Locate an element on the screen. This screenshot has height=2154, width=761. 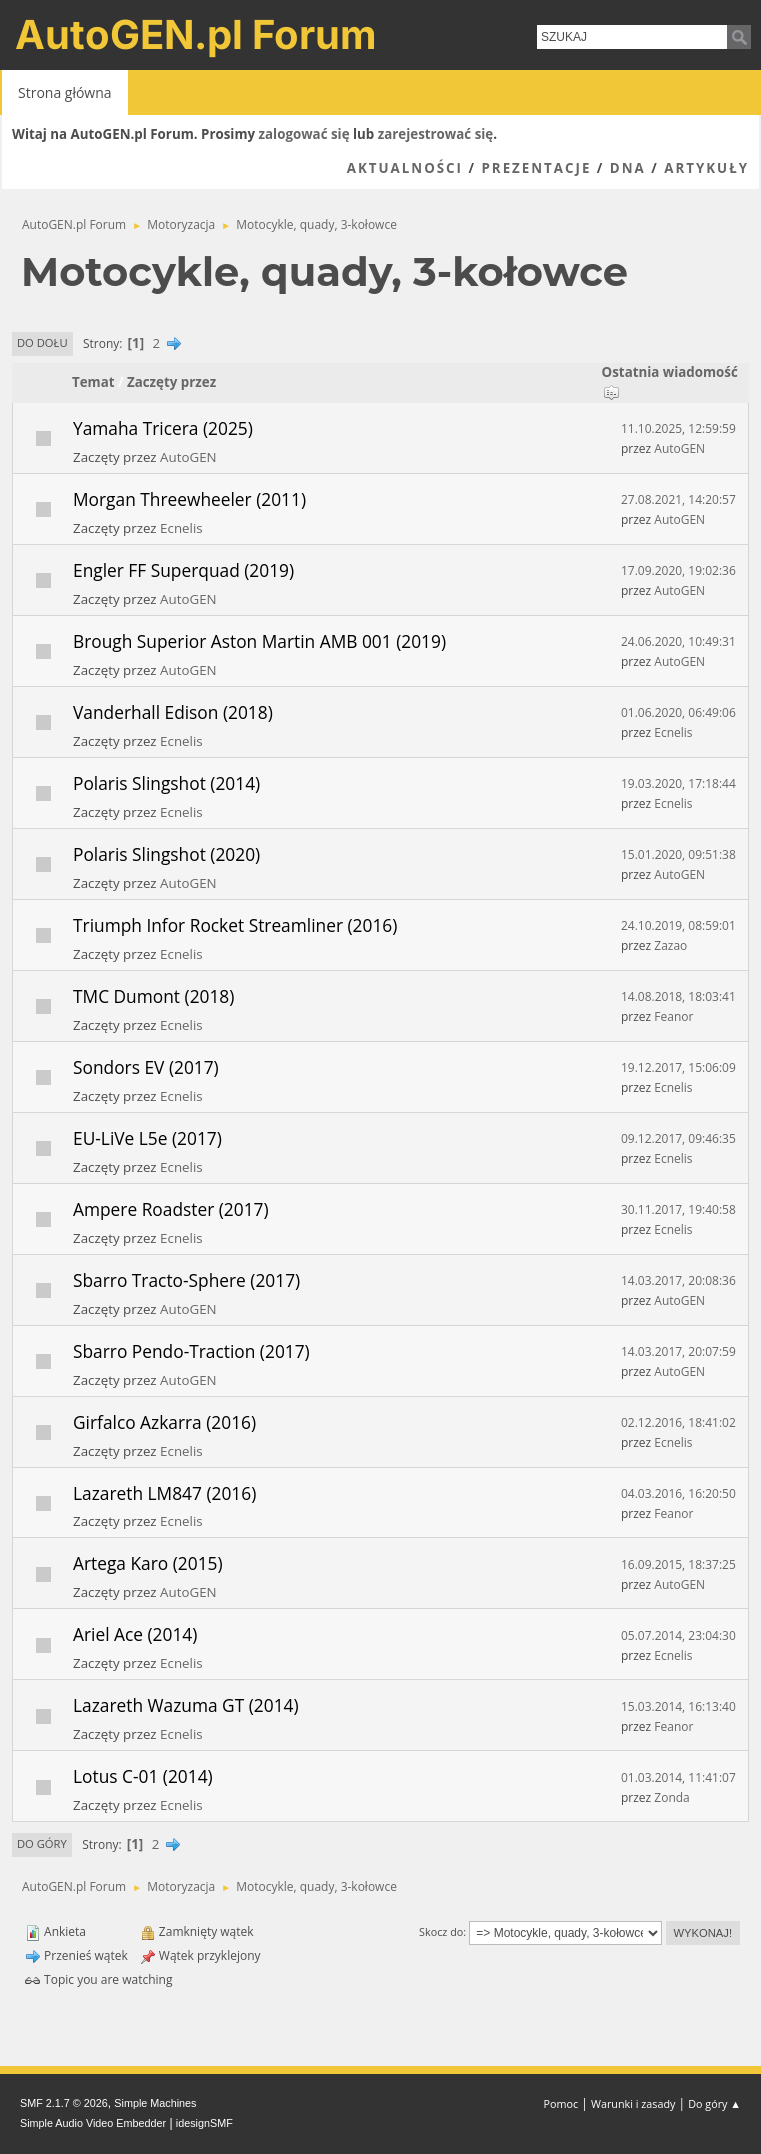
idesignSMF is located at coordinates (204, 2123).